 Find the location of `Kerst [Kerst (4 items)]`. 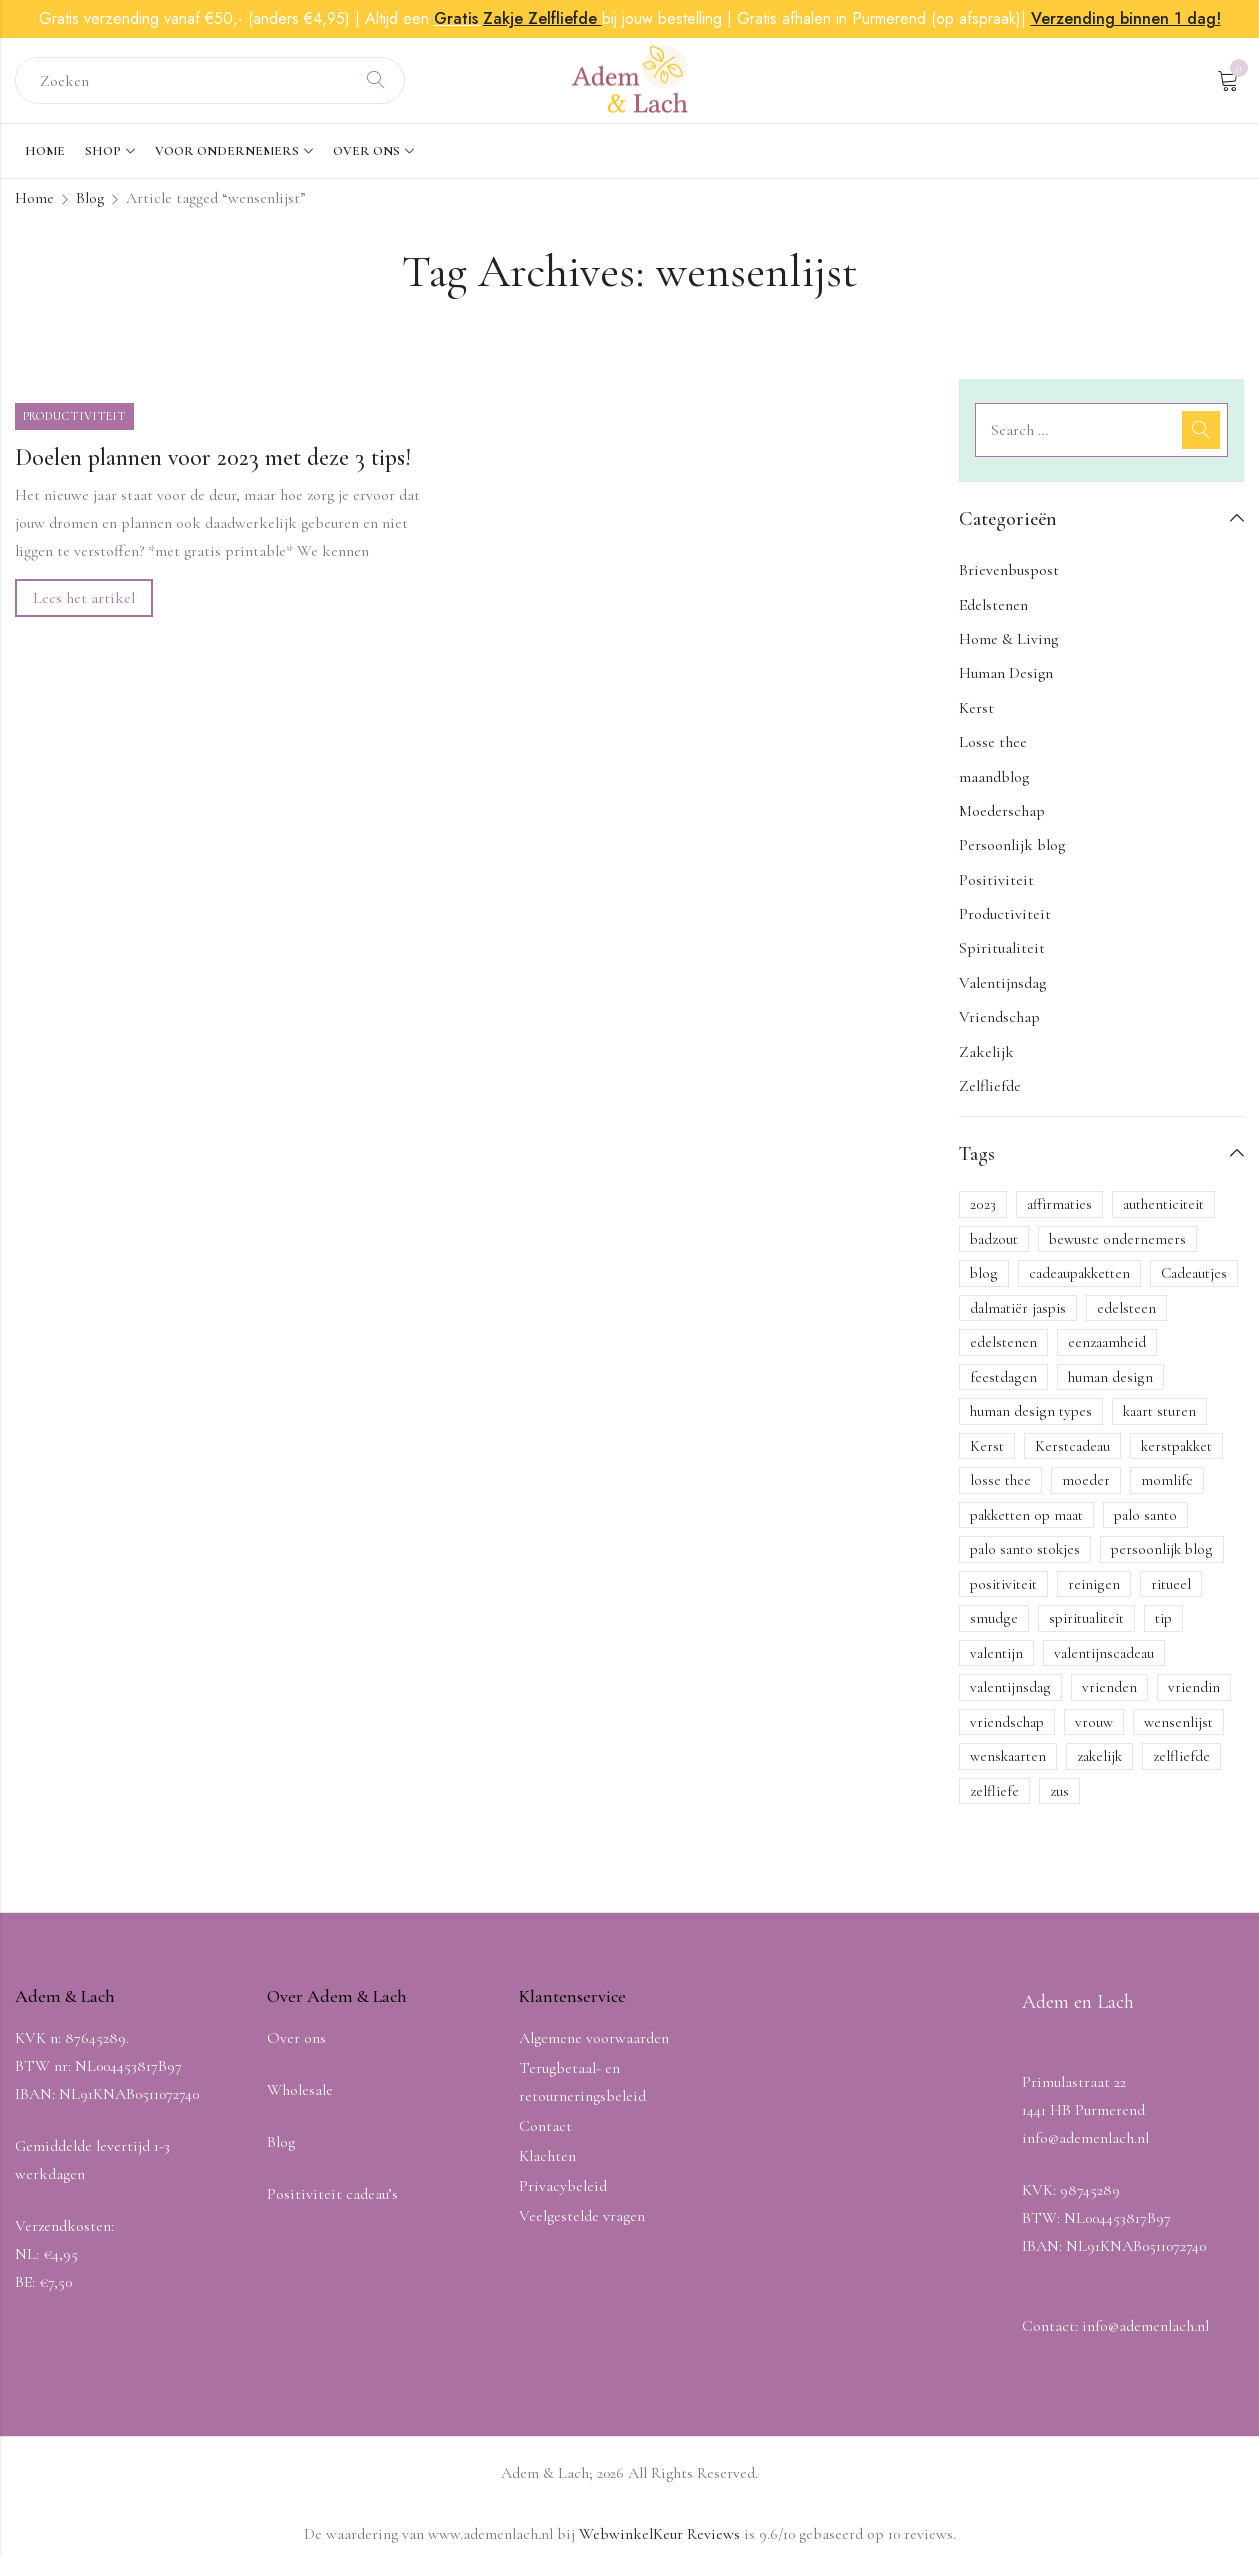

Kerst [Kerst (4 items)] is located at coordinates (987, 1446).